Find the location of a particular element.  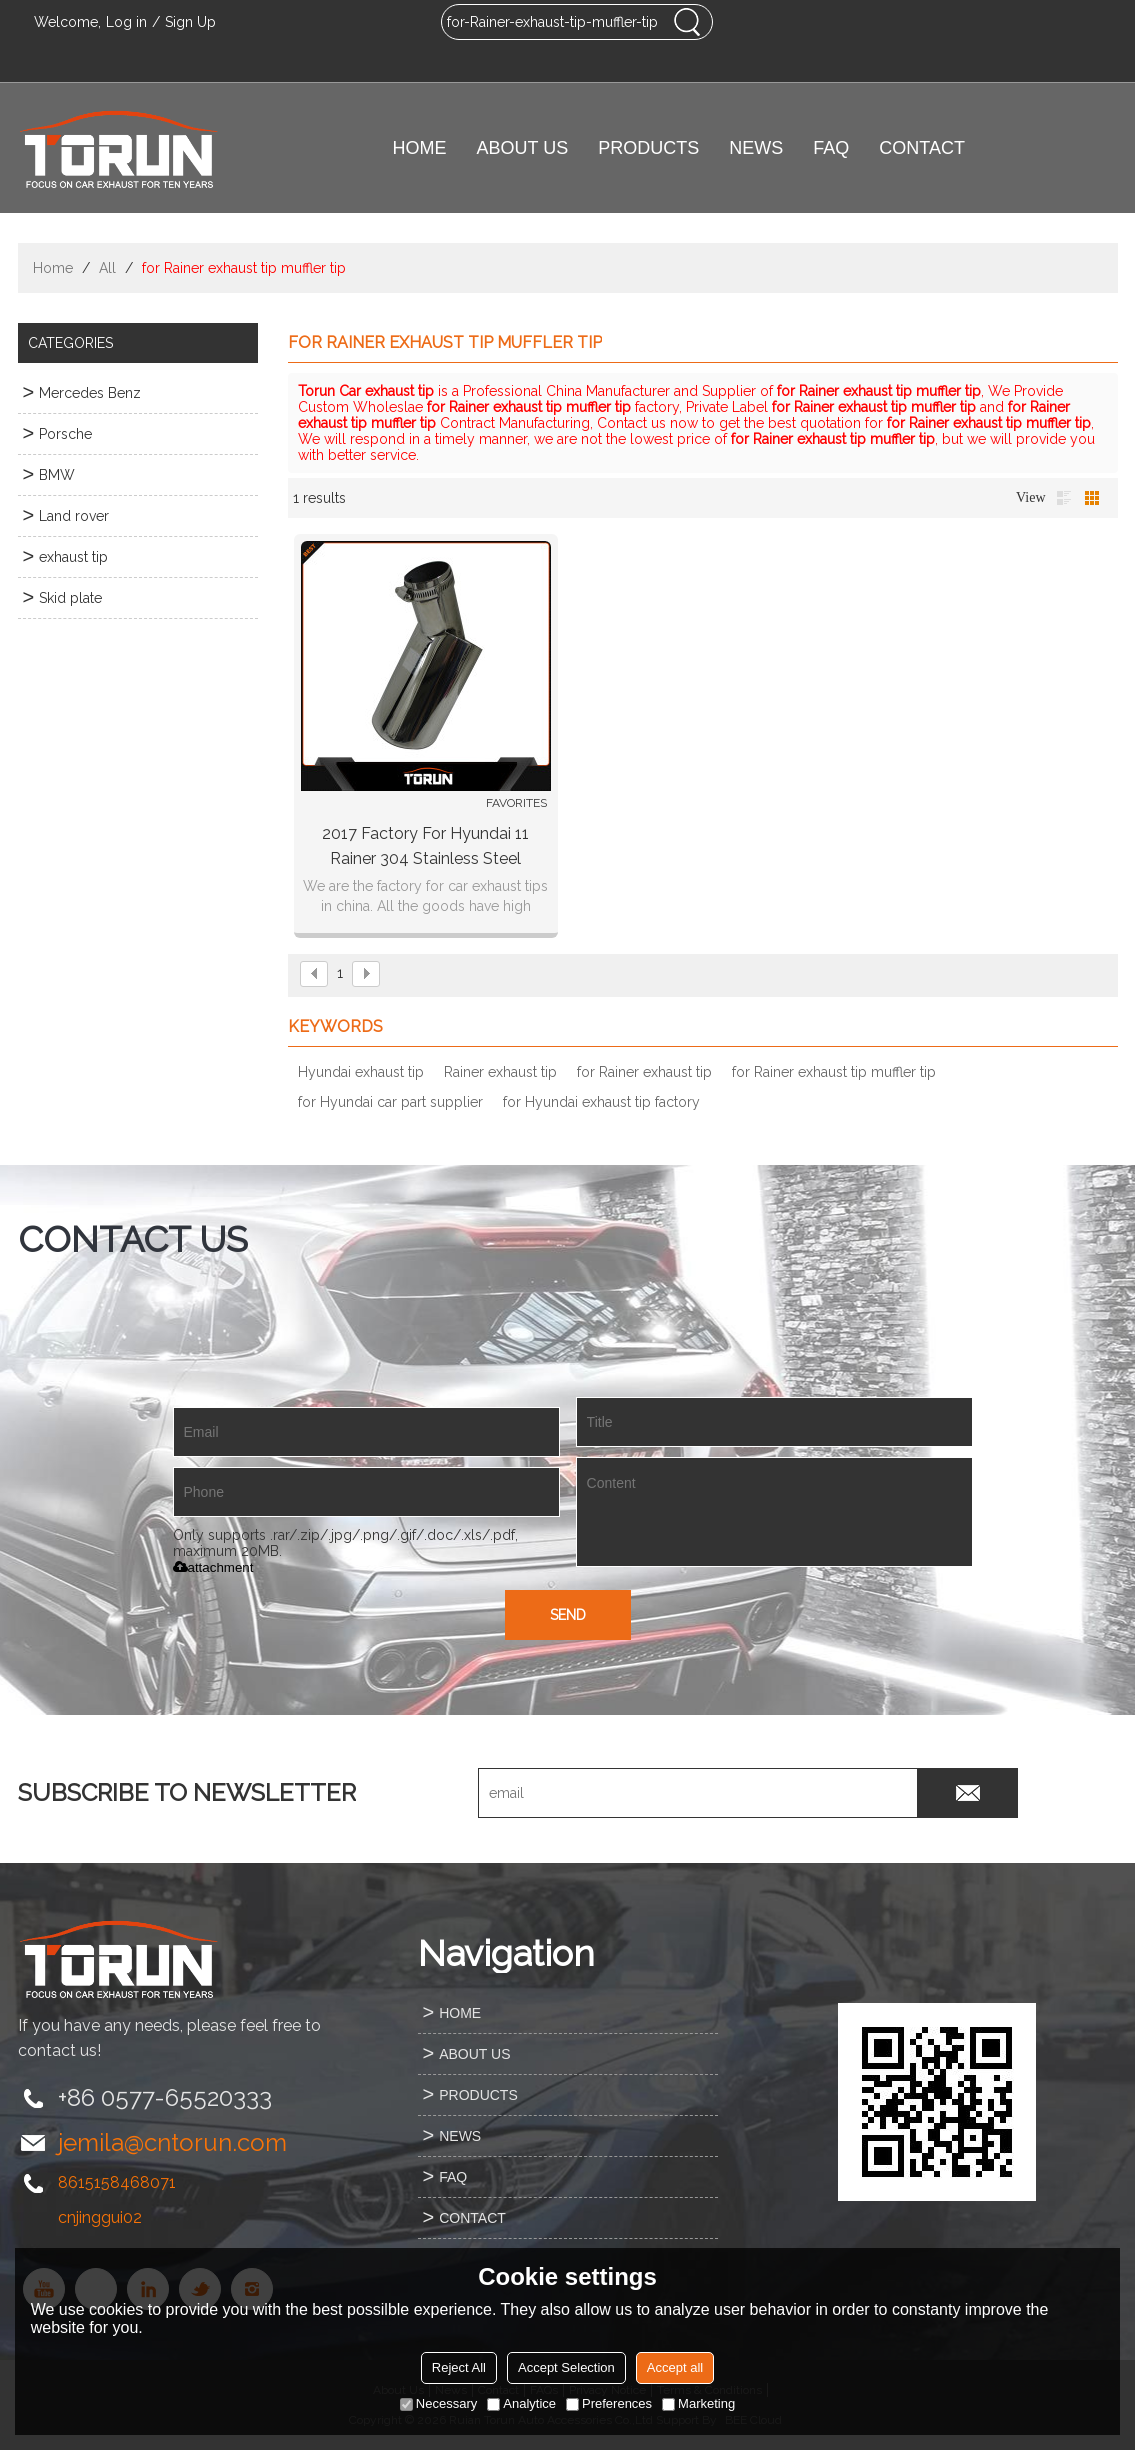

attachment is located at coordinates (213, 1567).